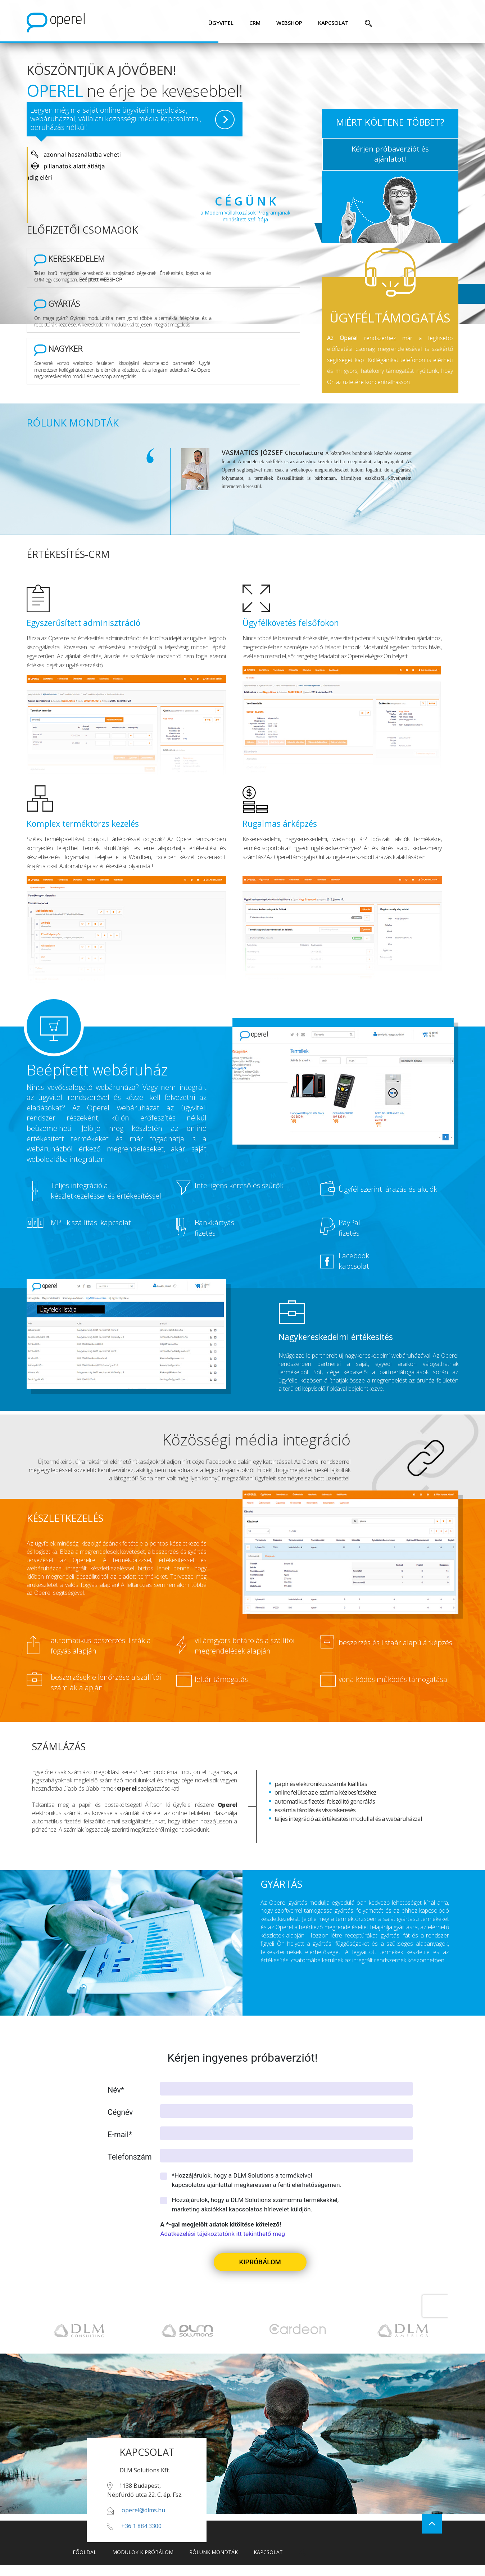 This screenshot has width=485, height=2576. What do you see at coordinates (390, 154) in the screenshot?
I see `Kérjen próbaverziót és ajánlatot!` at bounding box center [390, 154].